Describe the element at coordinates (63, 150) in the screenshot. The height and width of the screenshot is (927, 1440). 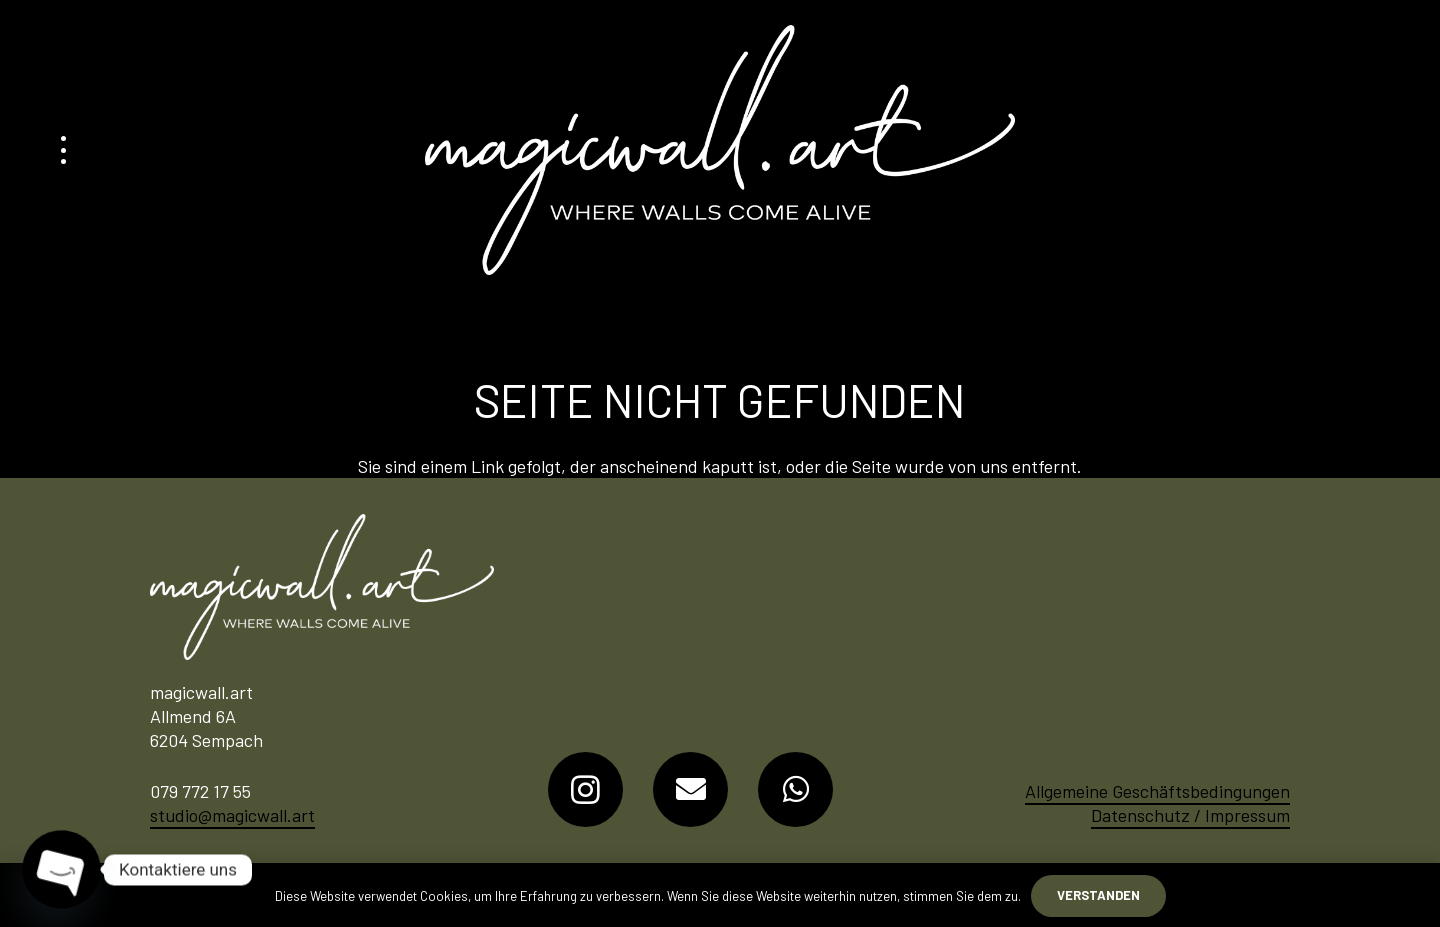
I see `[button]` at that location.